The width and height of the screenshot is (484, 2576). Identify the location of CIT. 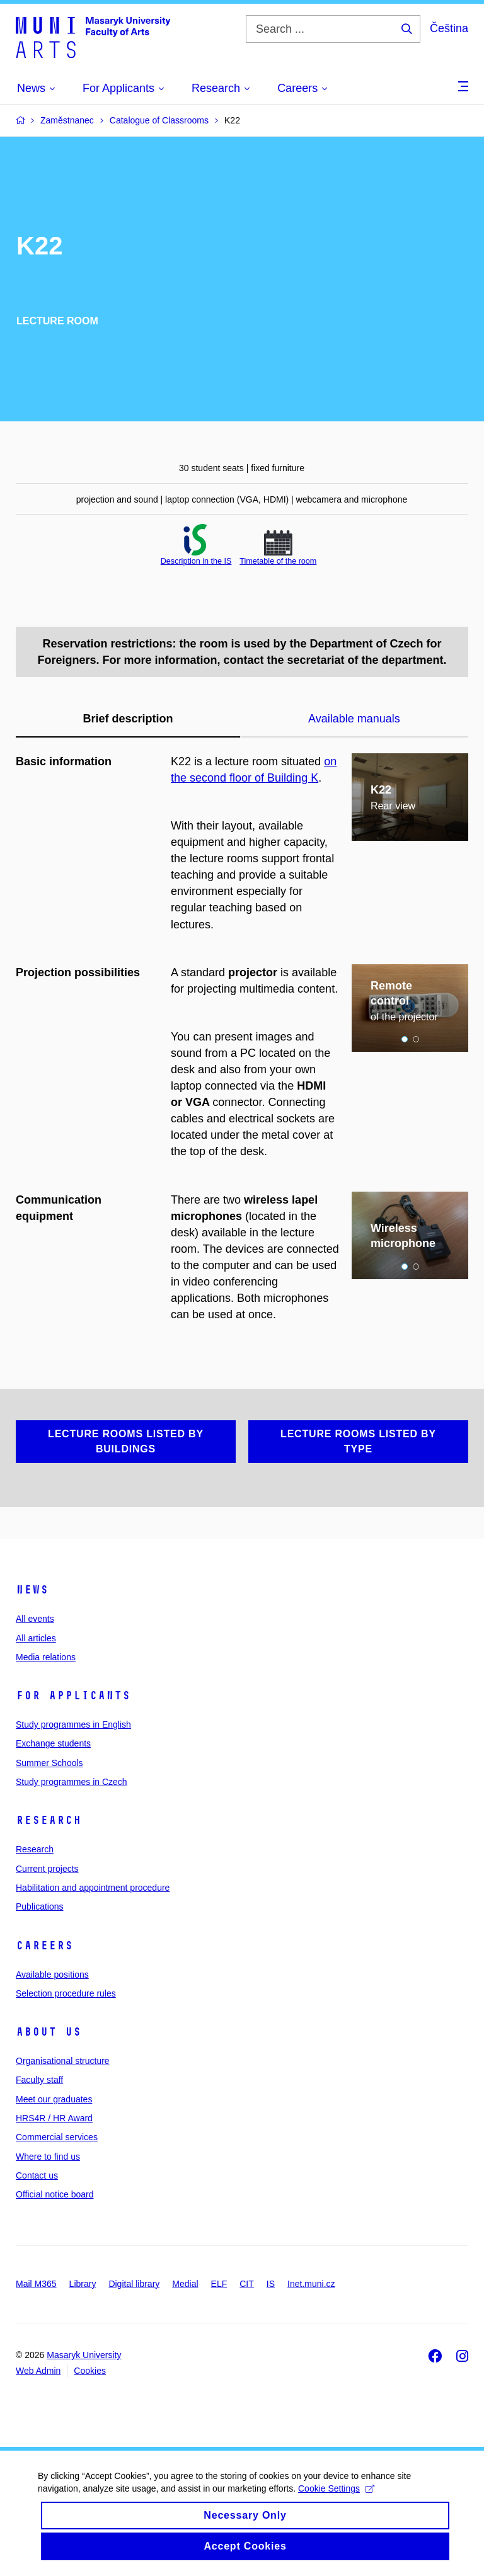
(246, 2284).